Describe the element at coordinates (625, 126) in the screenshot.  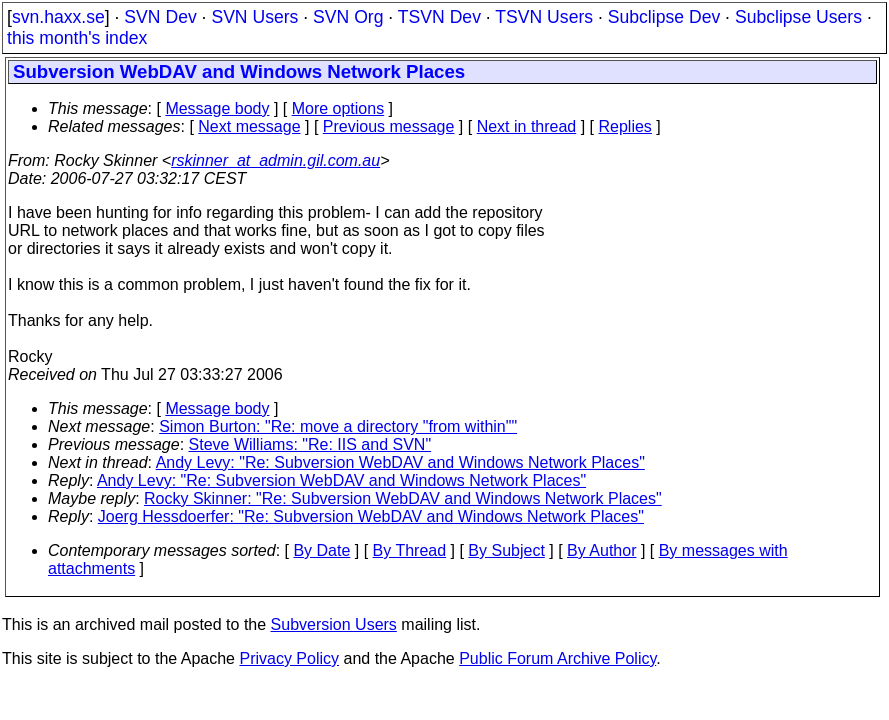
I see `Replies` at that location.